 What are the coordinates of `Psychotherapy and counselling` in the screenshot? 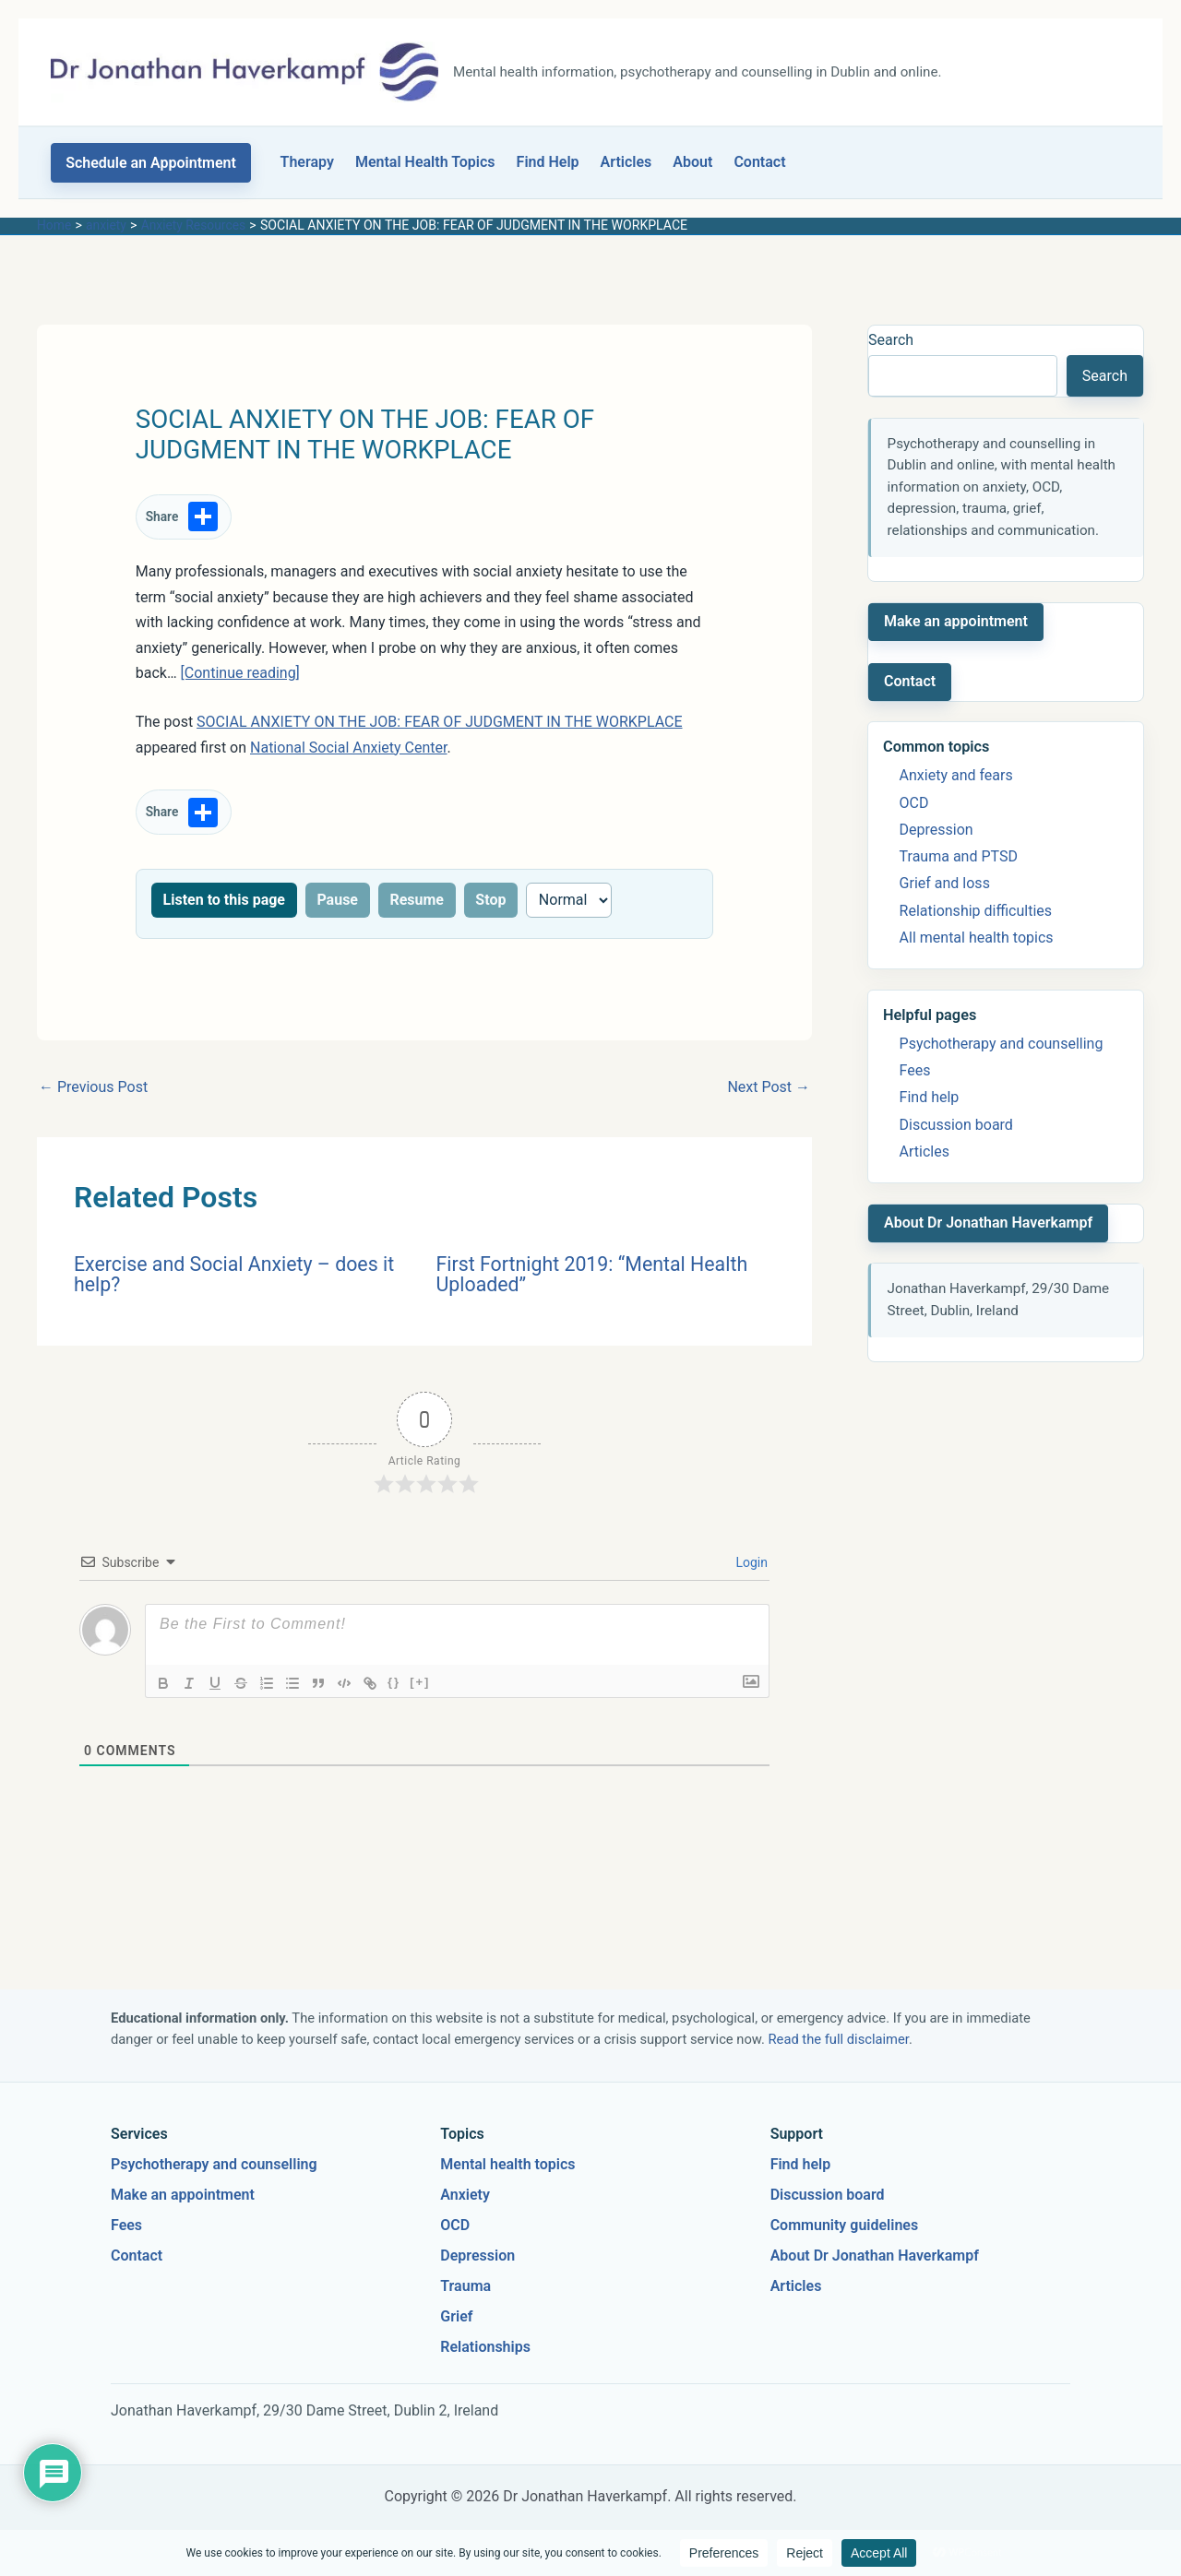 It's located at (1001, 1043).